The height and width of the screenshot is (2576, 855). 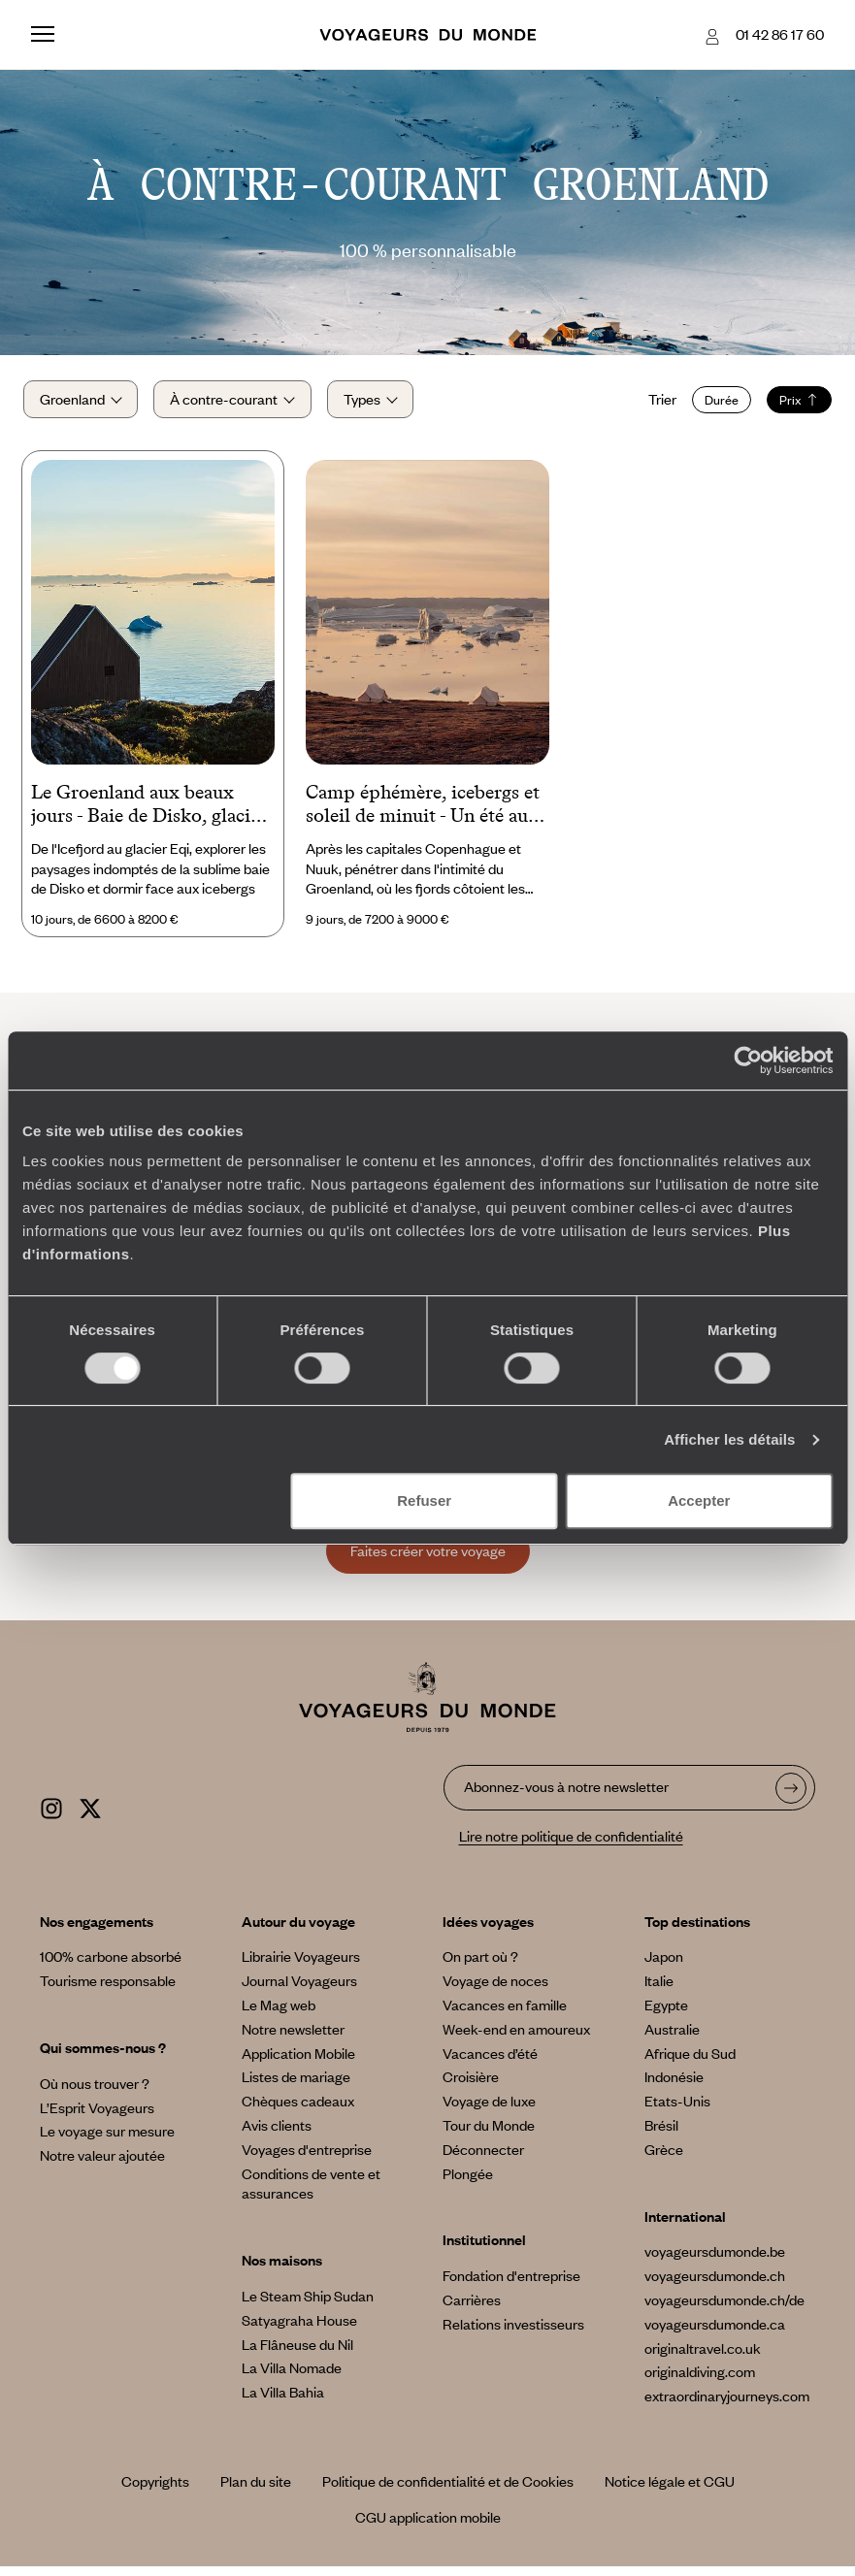 I want to click on Brésil, so click(x=661, y=2134).